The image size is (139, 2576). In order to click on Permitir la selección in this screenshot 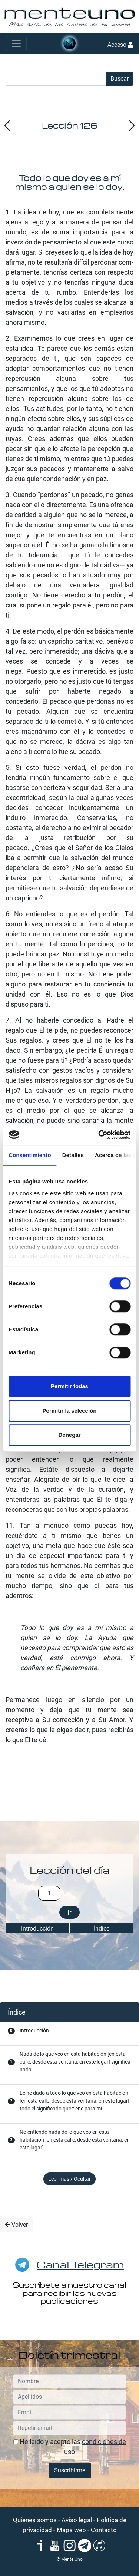, I will do `click(70, 1410)`.